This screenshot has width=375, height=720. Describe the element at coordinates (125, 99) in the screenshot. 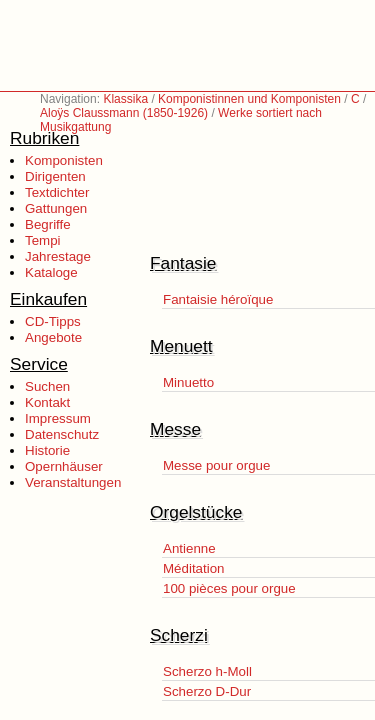

I see `Klassika` at that location.